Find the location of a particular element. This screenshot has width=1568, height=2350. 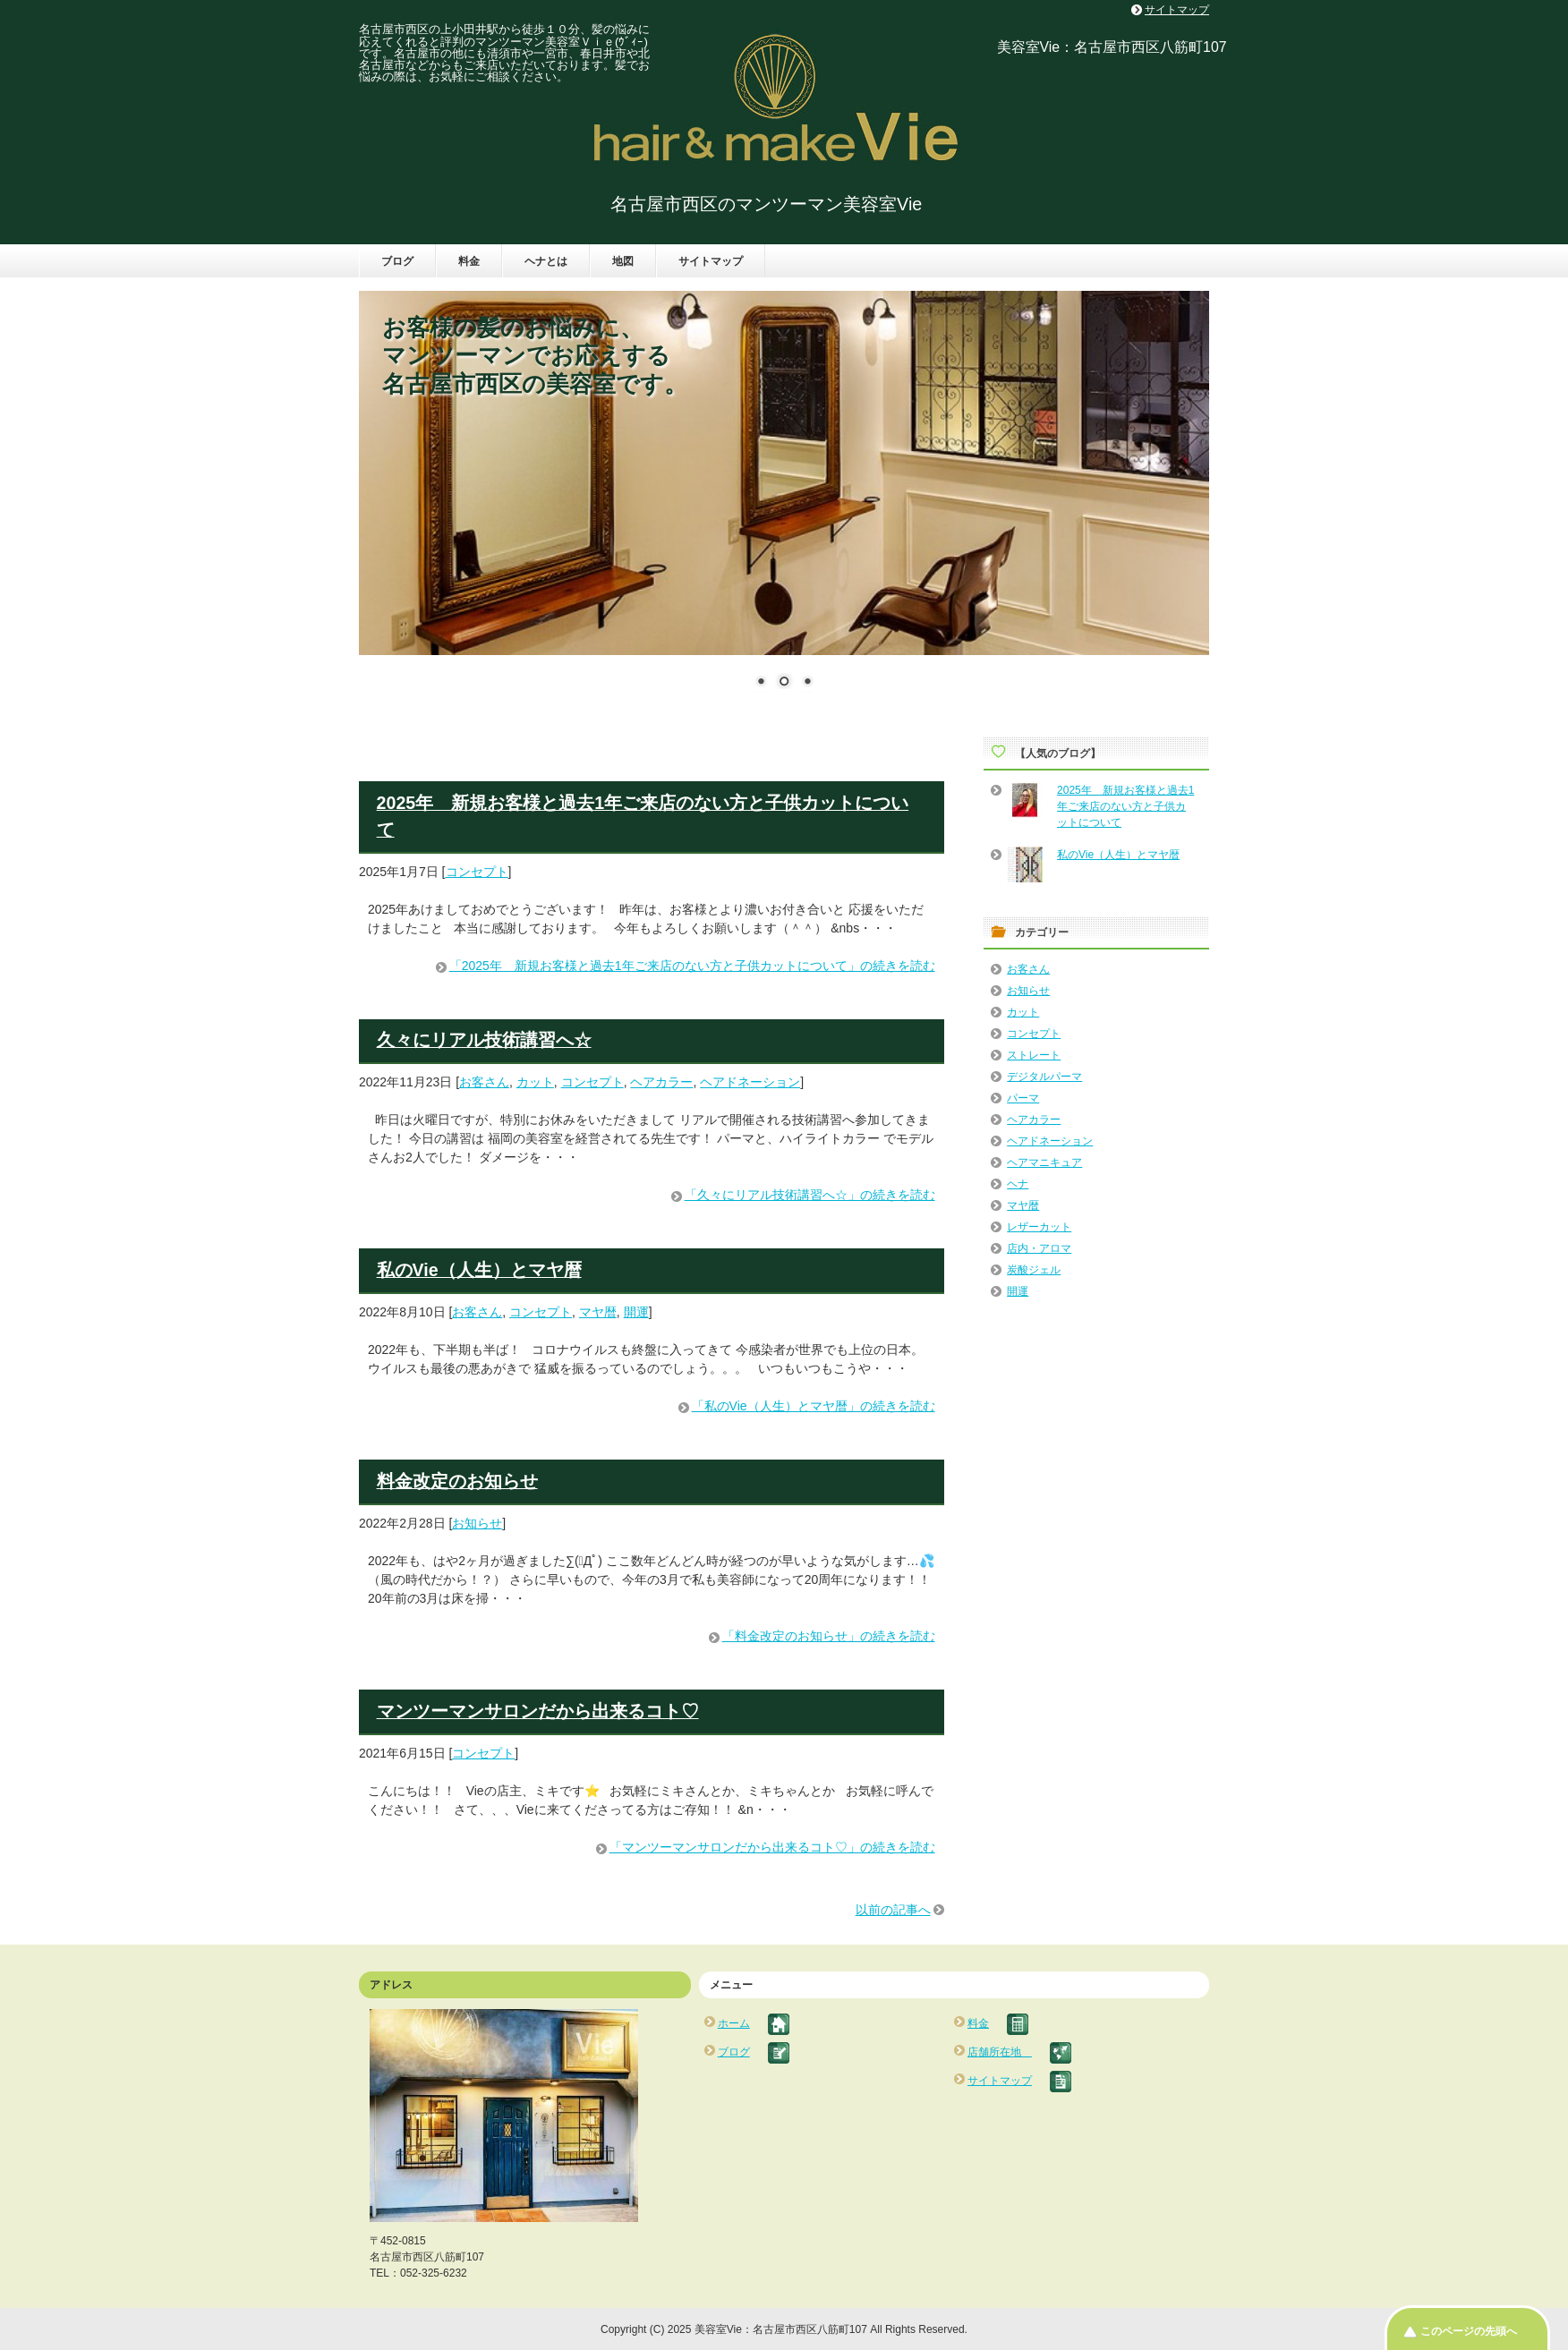

開運 is located at coordinates (636, 1312).